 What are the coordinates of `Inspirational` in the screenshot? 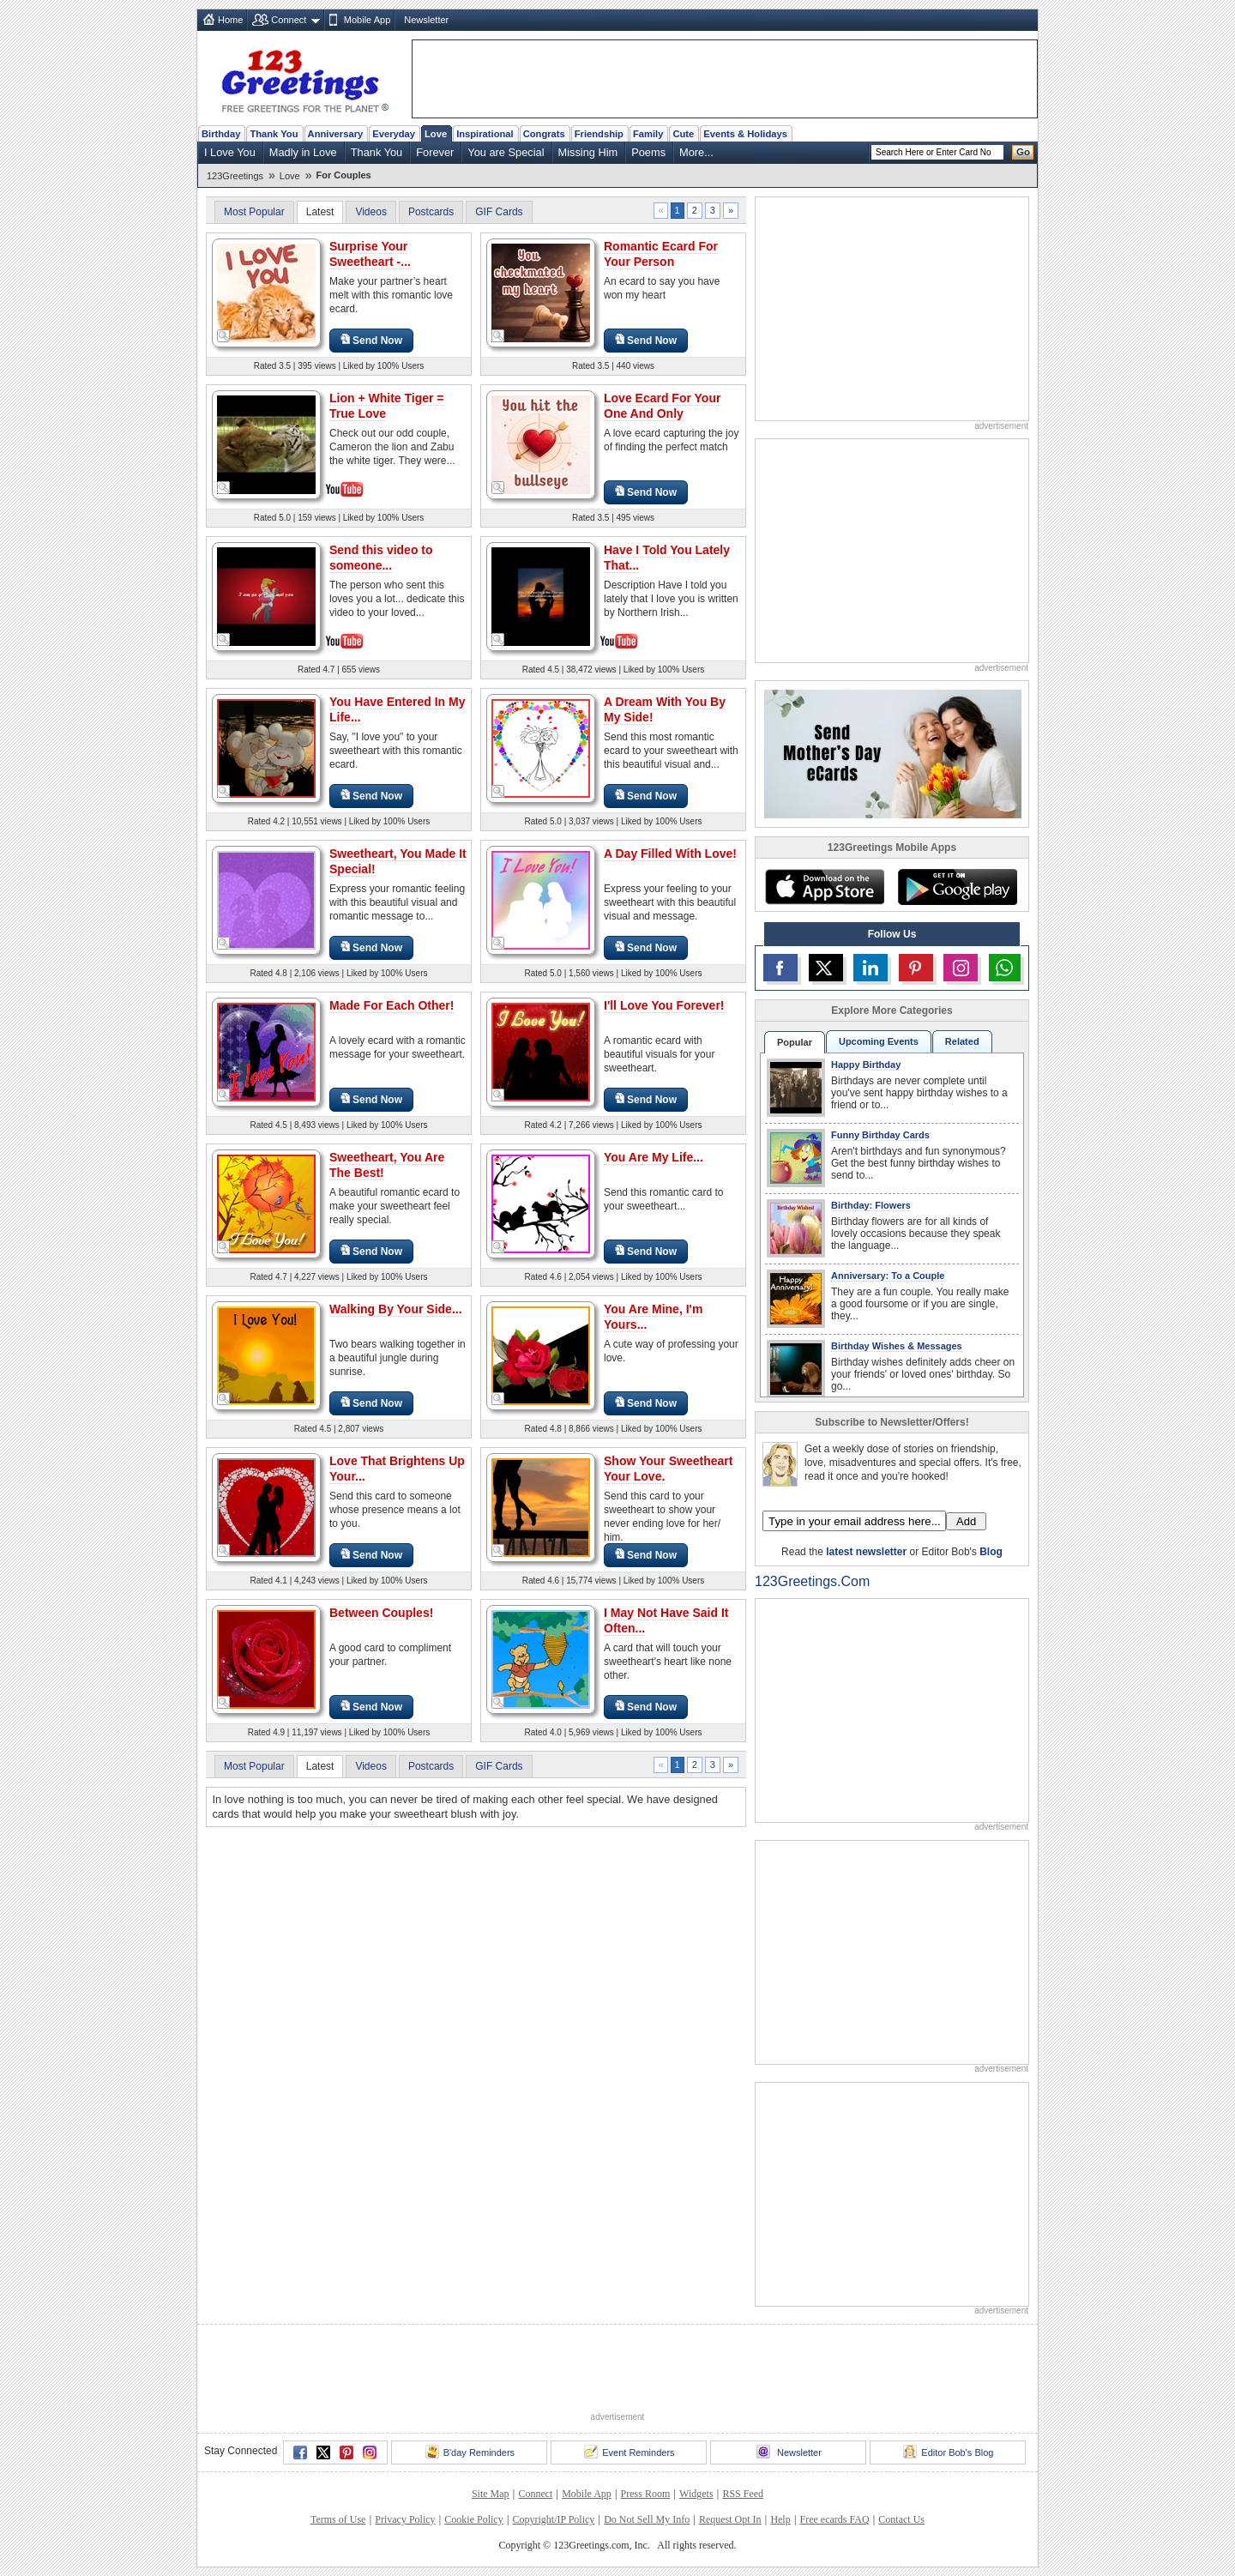 It's located at (485, 134).